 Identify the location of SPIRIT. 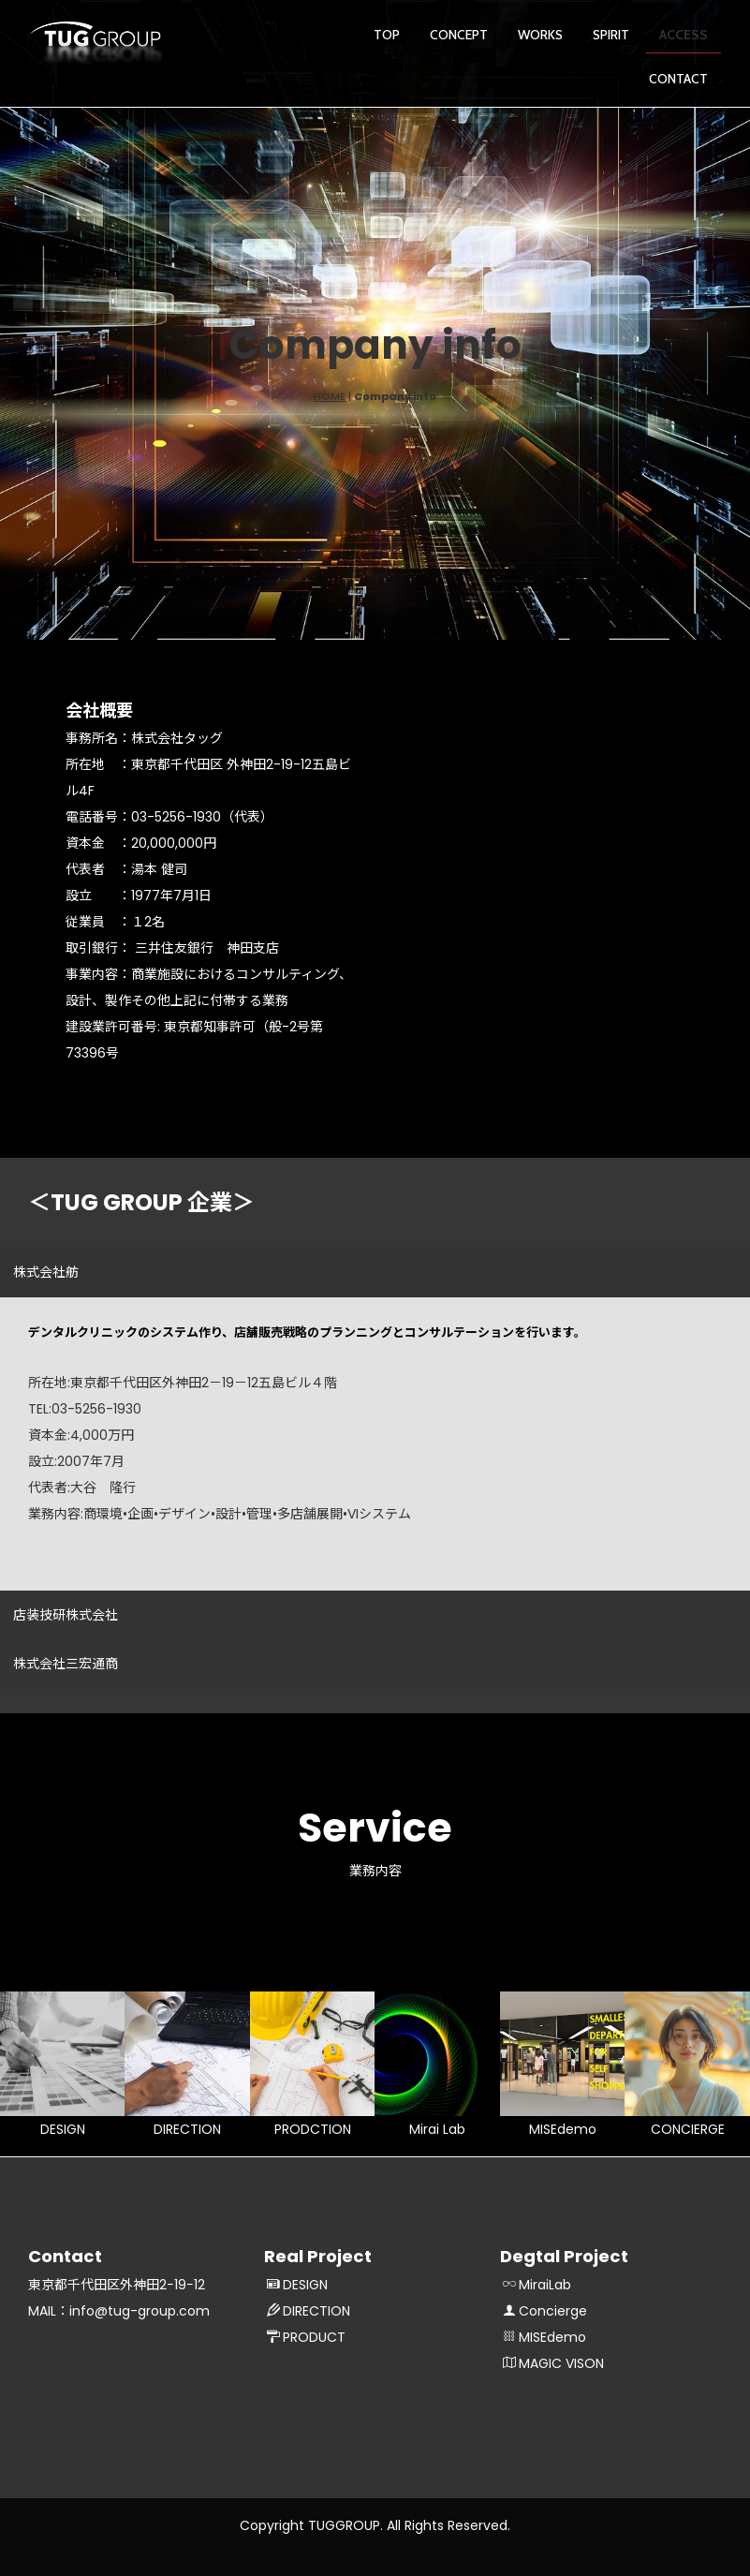
(611, 34).